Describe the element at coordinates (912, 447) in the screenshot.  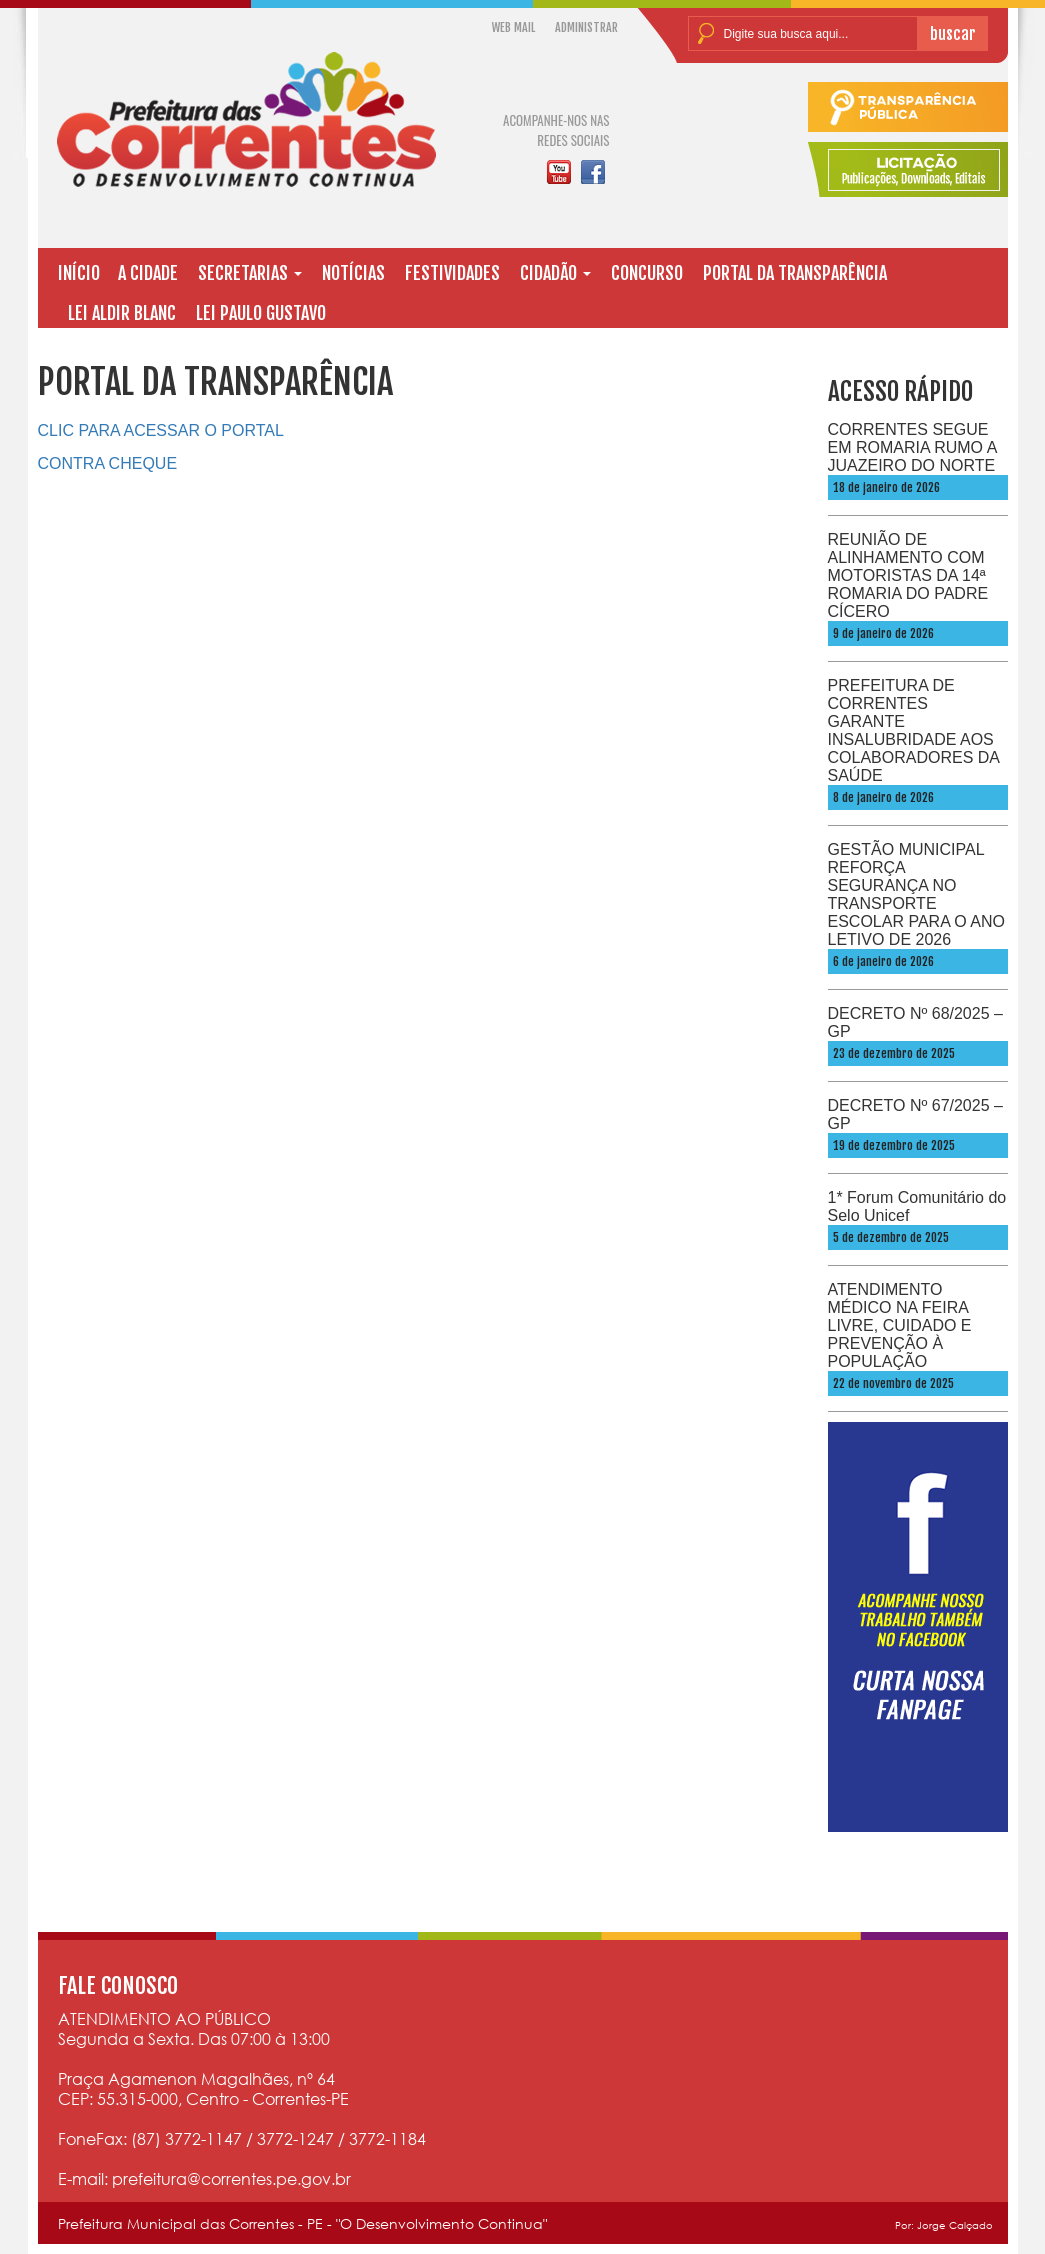
I see `CORRENTES SEGUE EM ROMARIA RUMO A JUAZEIRO DO NORTE` at that location.